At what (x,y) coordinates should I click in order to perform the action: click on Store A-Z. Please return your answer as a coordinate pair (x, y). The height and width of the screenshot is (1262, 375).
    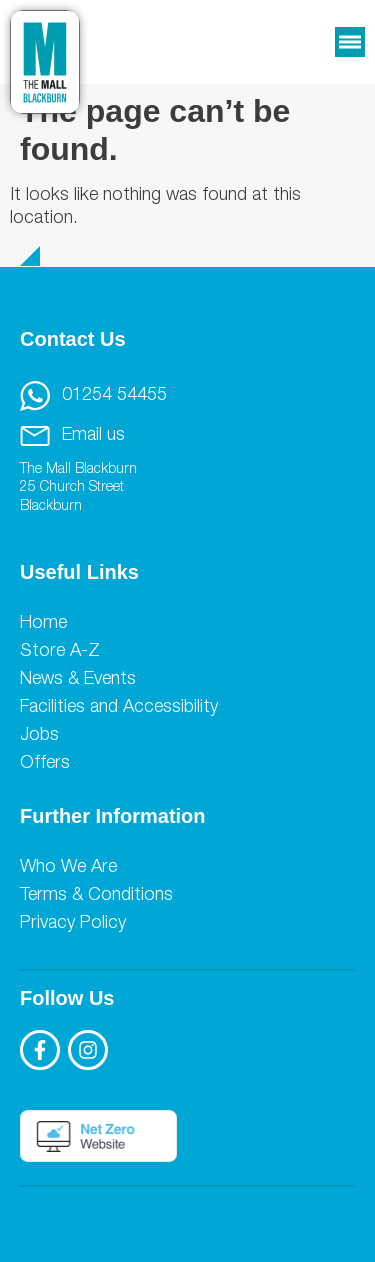
    Looking at the image, I should click on (60, 652).